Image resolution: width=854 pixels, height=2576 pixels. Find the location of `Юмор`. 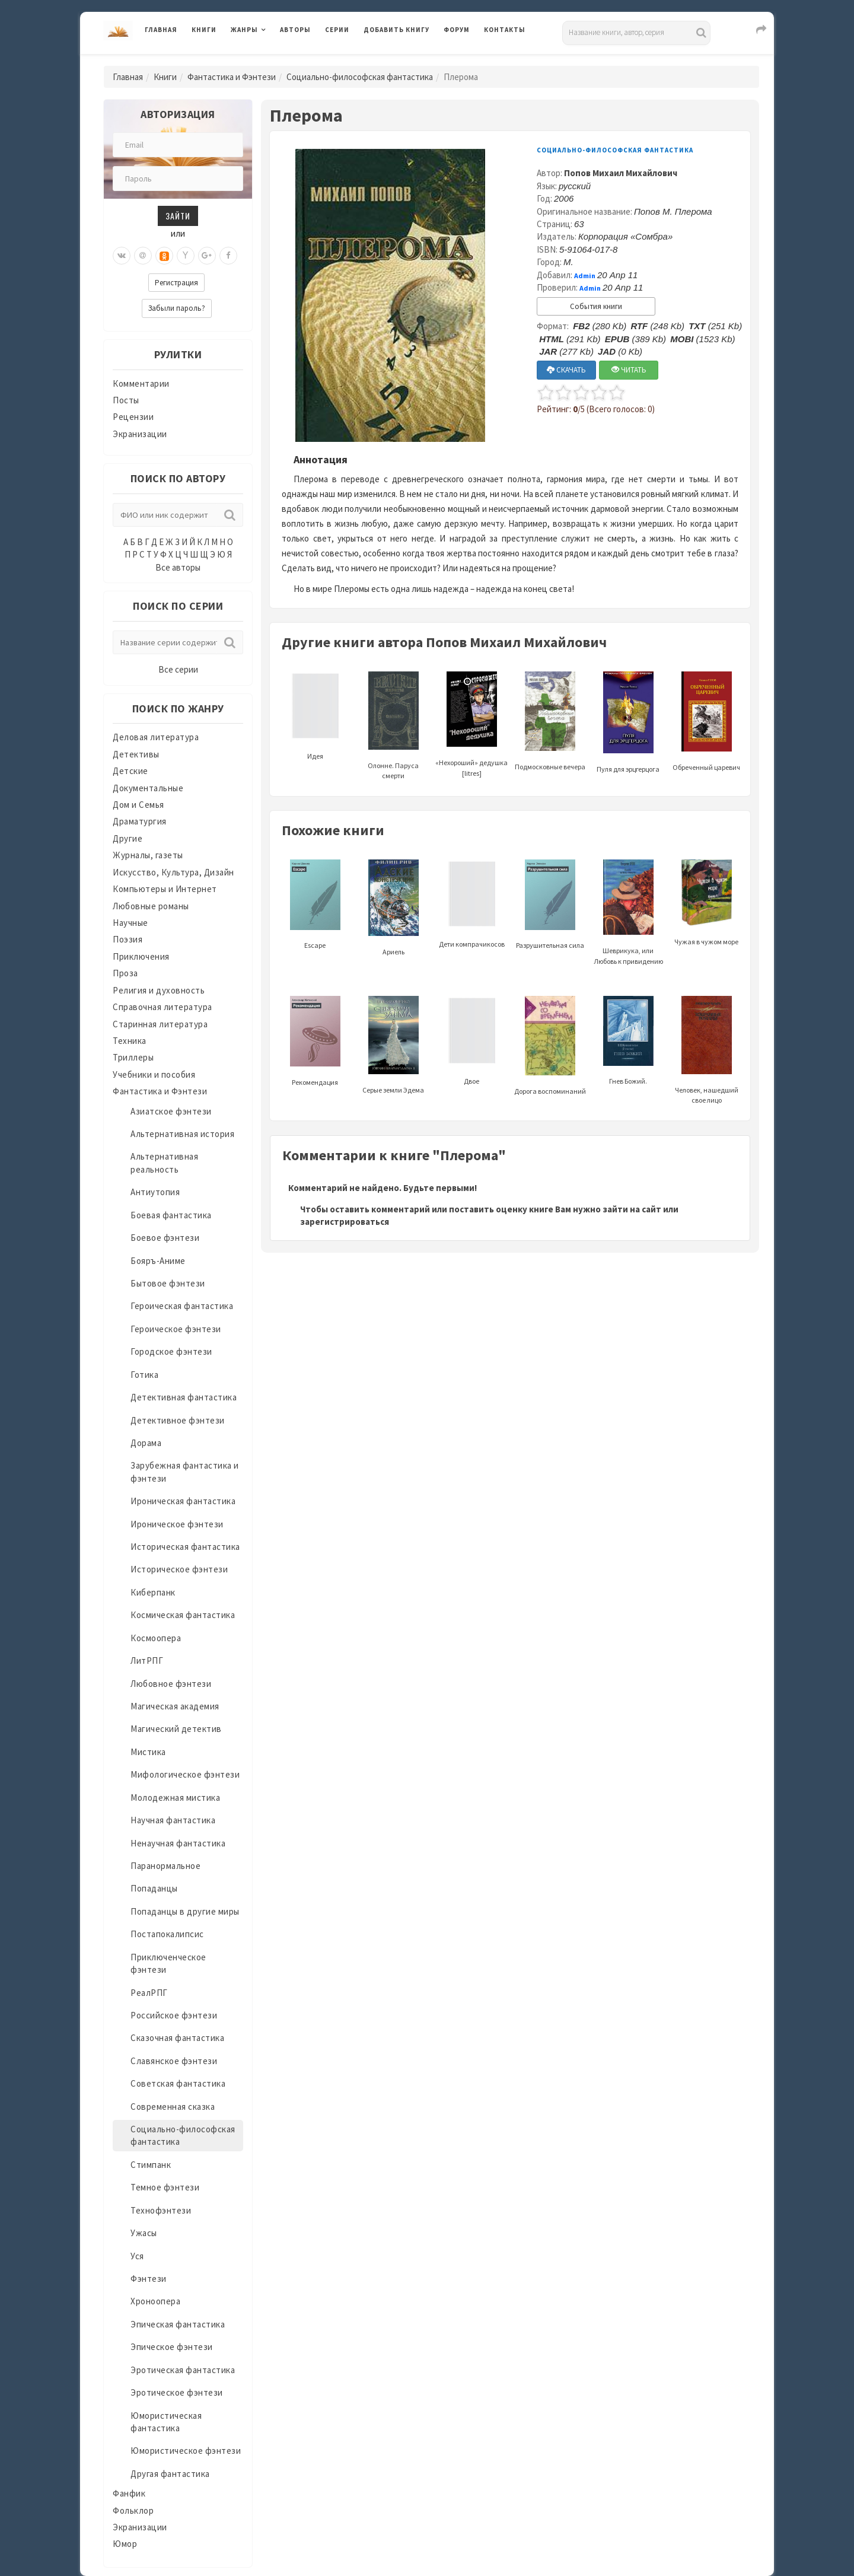

Юмор is located at coordinates (125, 2543).